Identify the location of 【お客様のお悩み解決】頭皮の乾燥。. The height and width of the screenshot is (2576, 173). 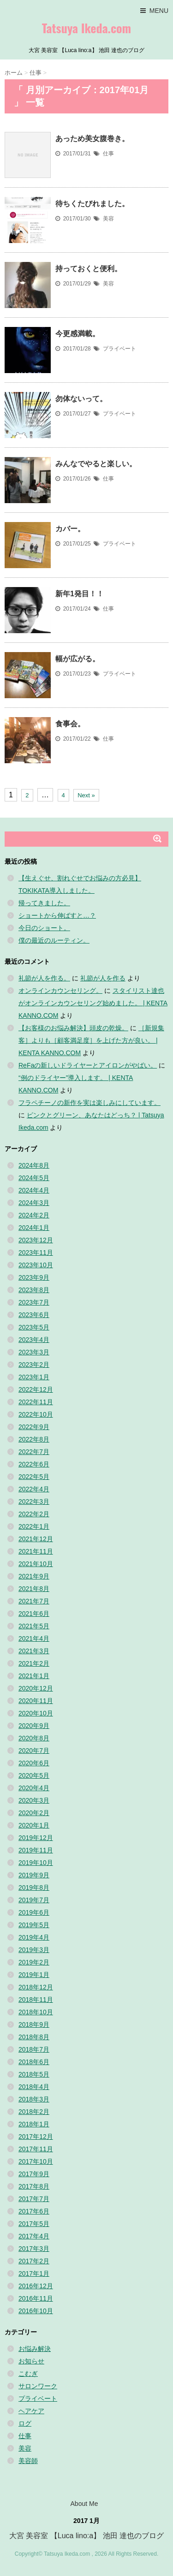
(73, 1028).